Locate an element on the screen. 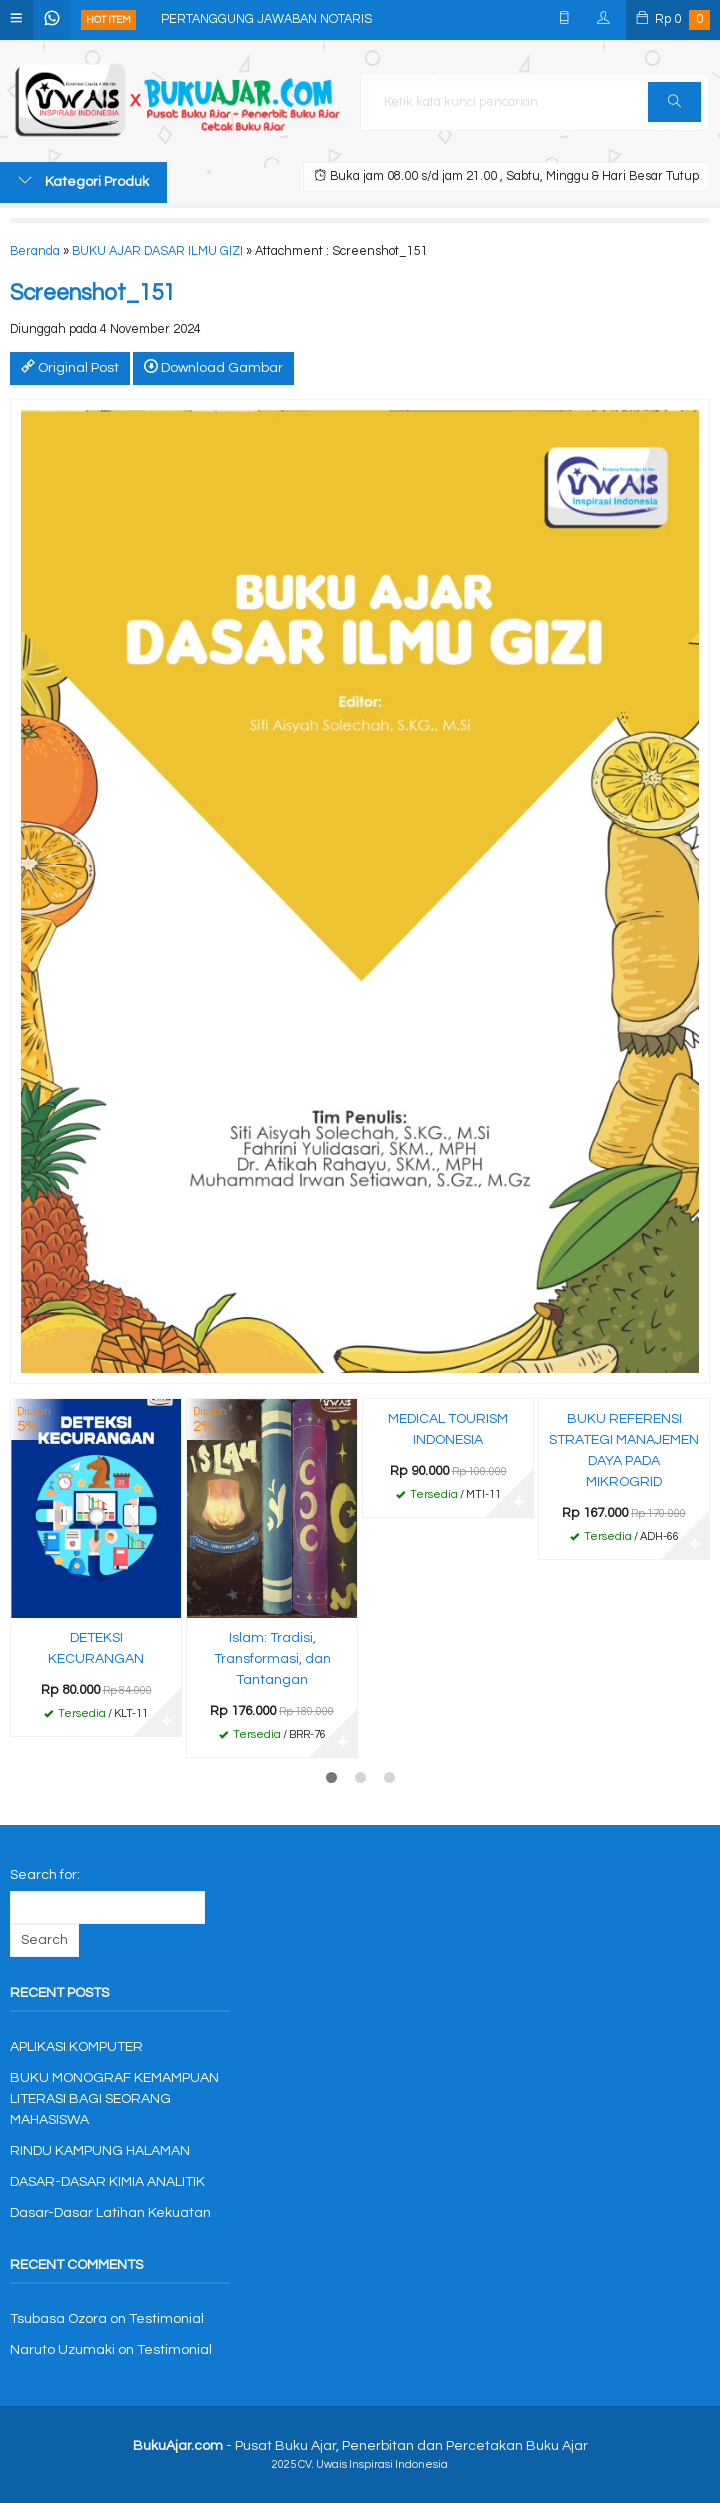 This screenshot has width=720, height=2503. Testimonial is located at coordinates (166, 2319).